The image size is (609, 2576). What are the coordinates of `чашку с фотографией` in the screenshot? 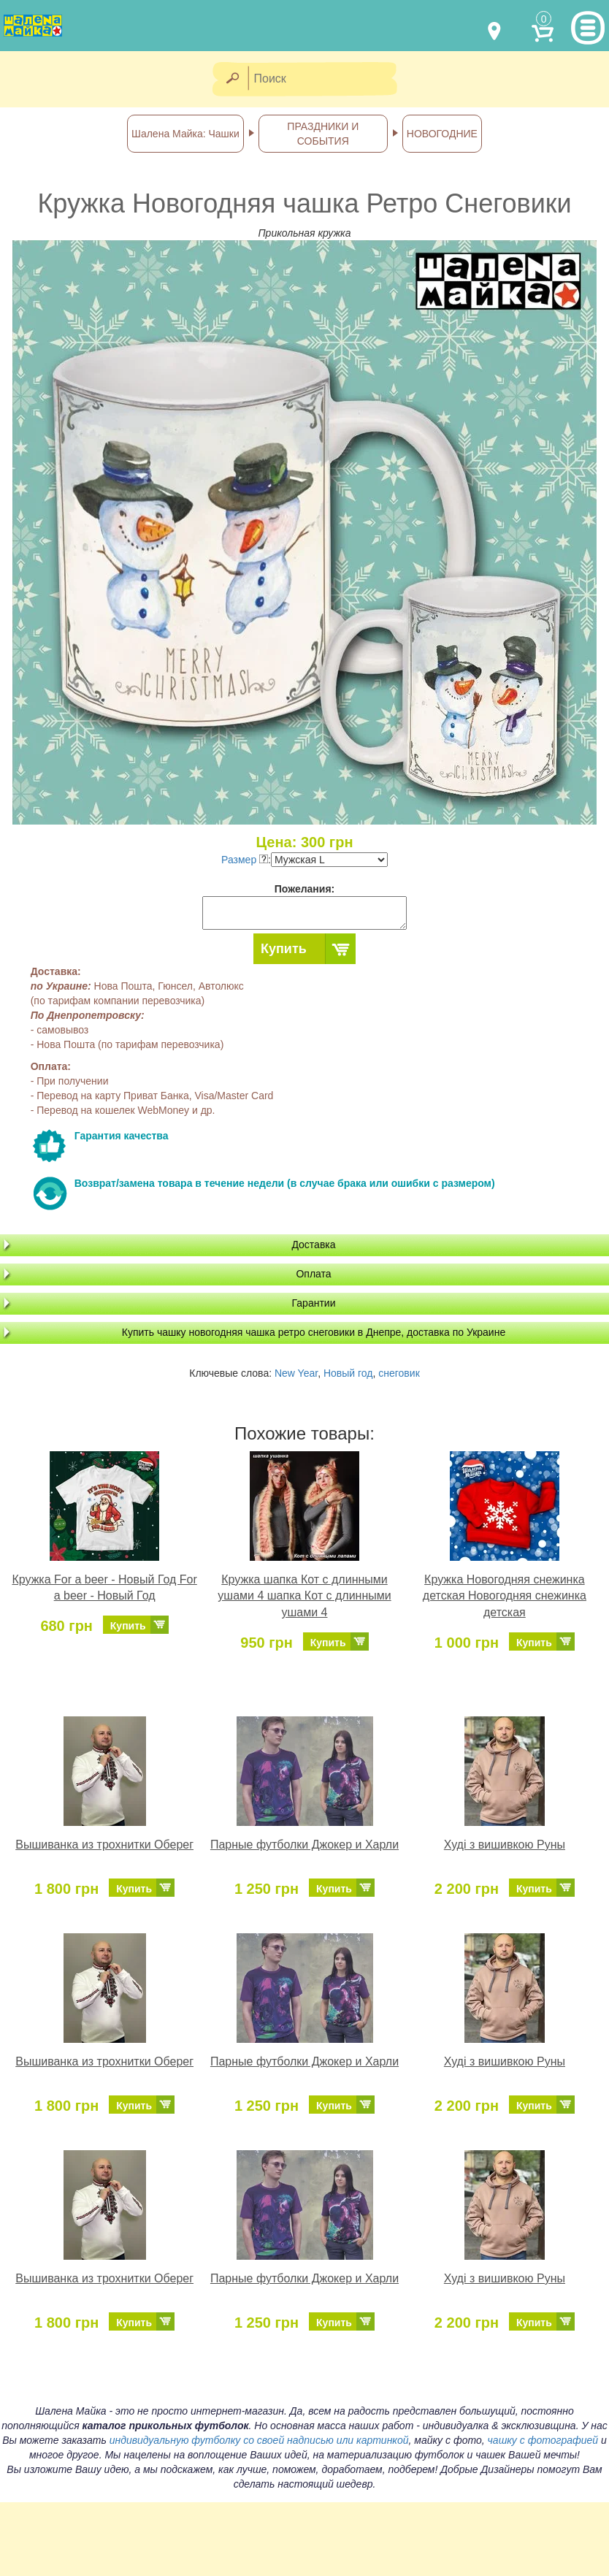 It's located at (543, 2440).